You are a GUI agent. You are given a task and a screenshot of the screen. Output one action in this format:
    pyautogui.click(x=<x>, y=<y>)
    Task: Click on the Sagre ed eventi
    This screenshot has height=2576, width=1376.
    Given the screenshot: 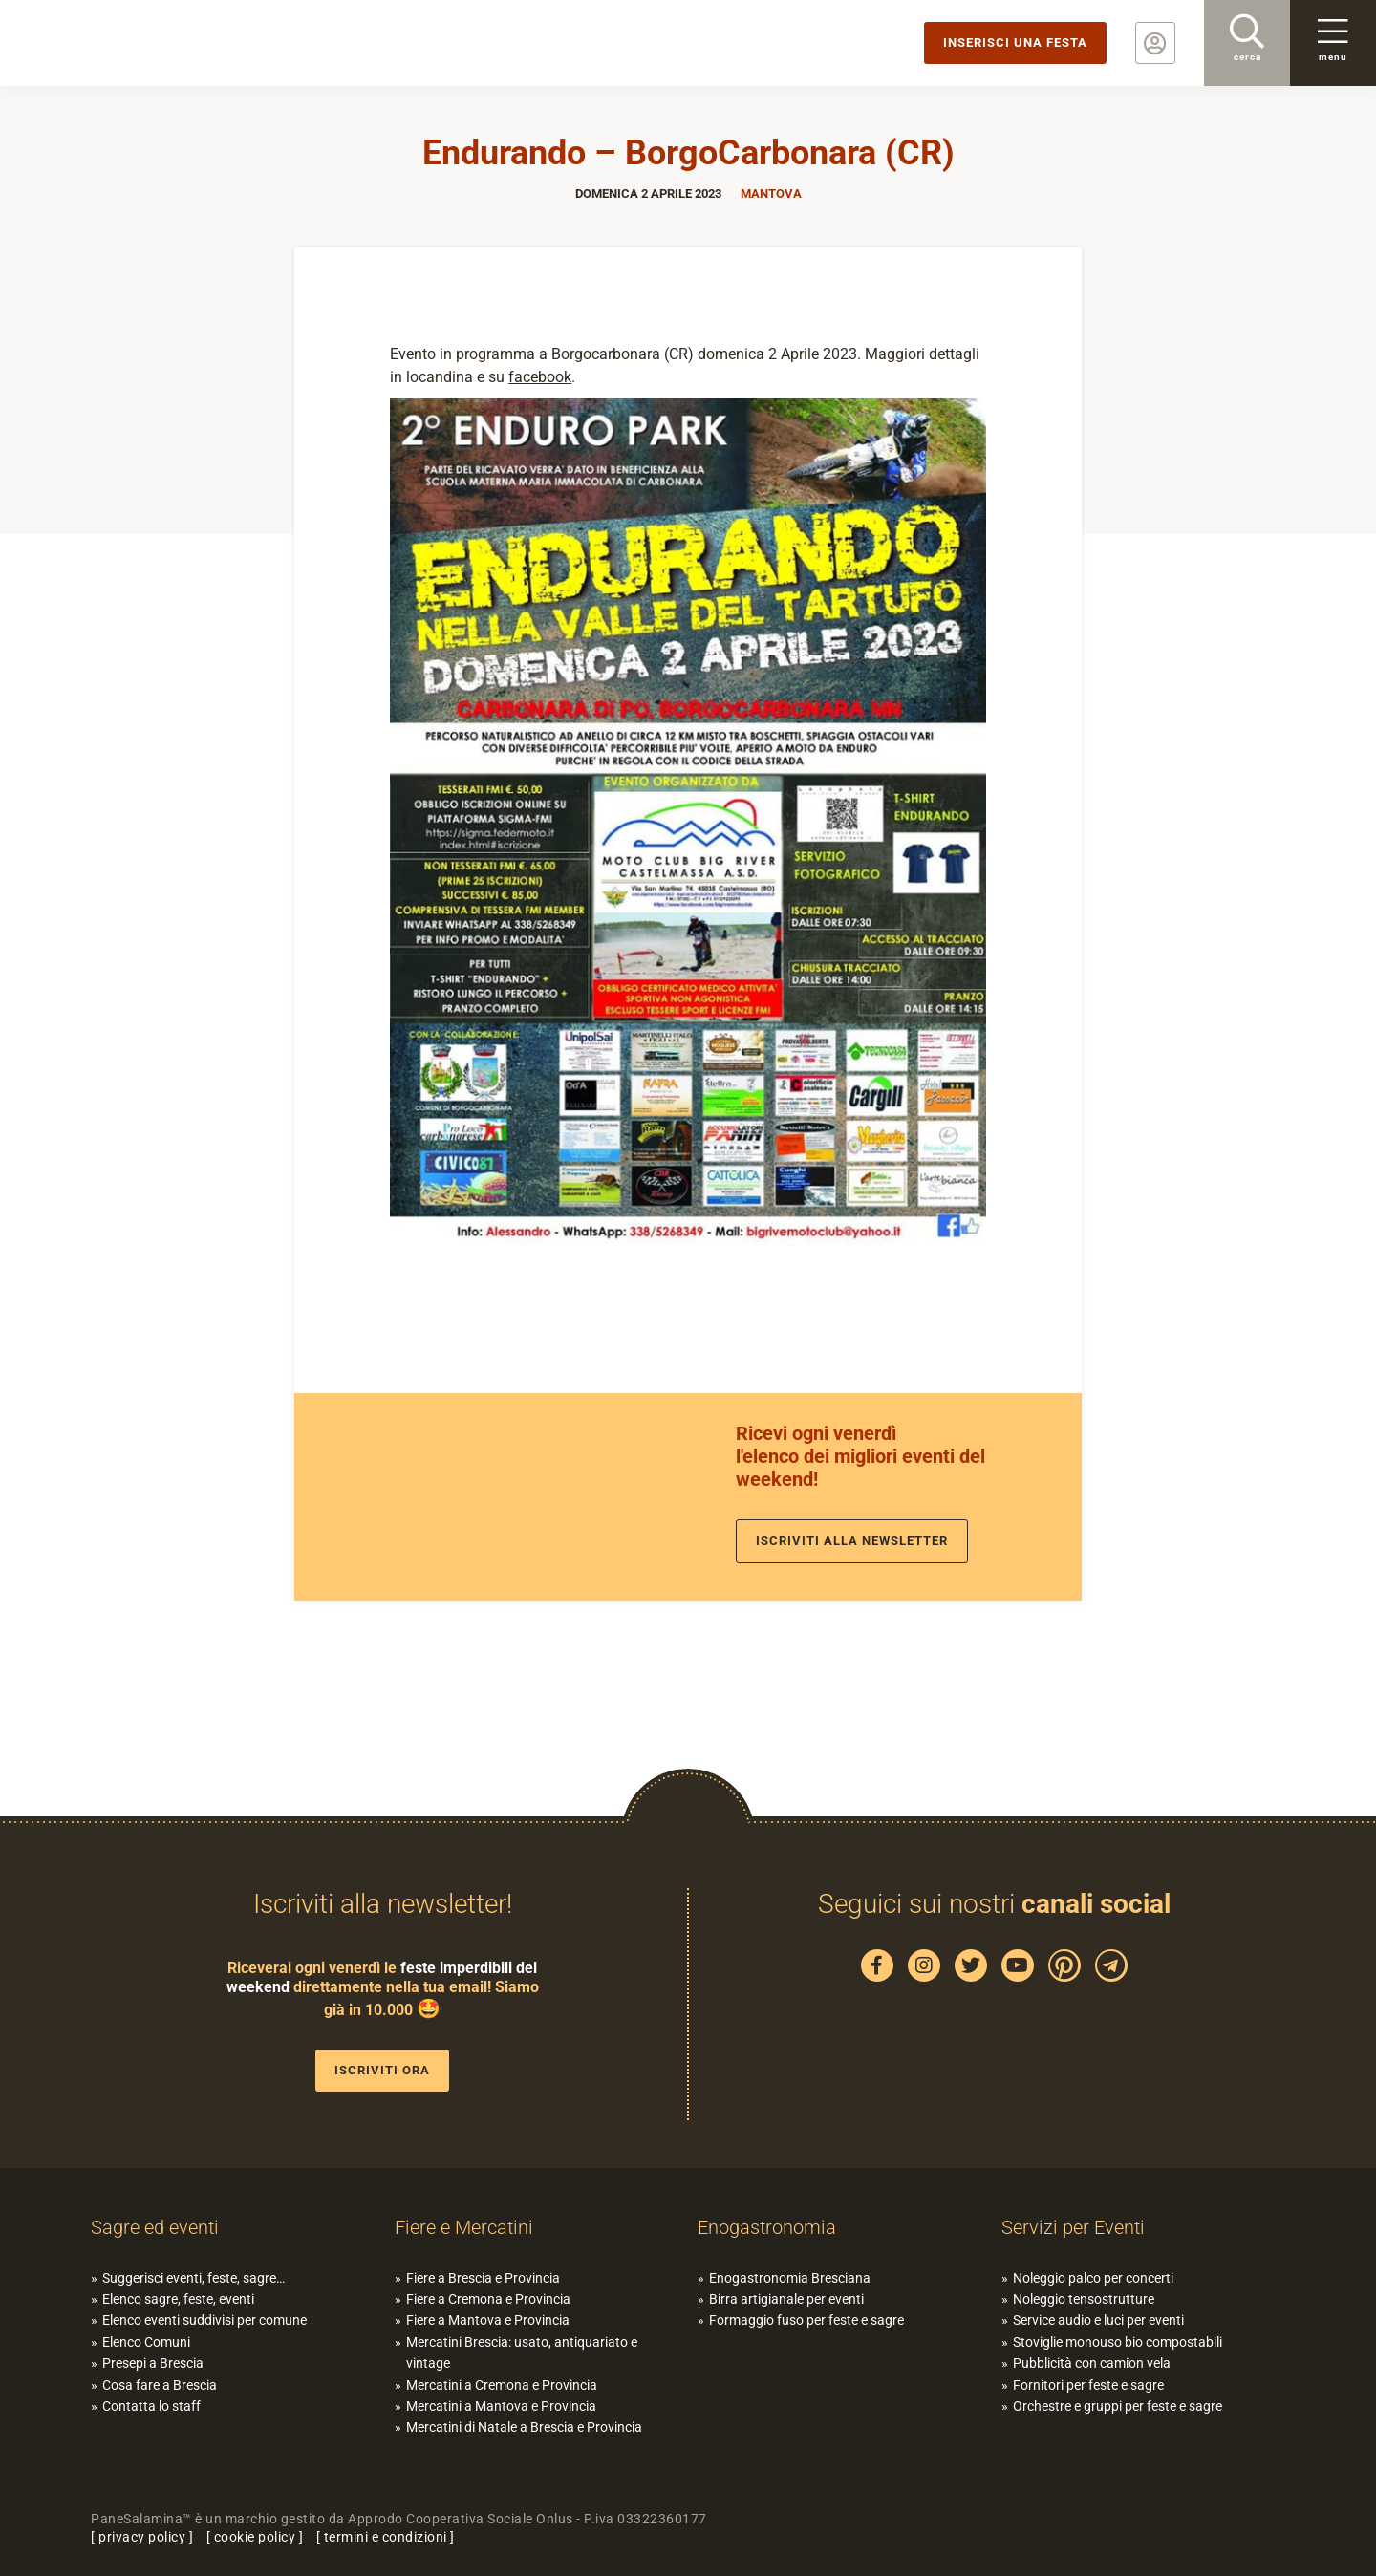 What is the action you would take?
    pyautogui.click(x=155, y=2227)
    